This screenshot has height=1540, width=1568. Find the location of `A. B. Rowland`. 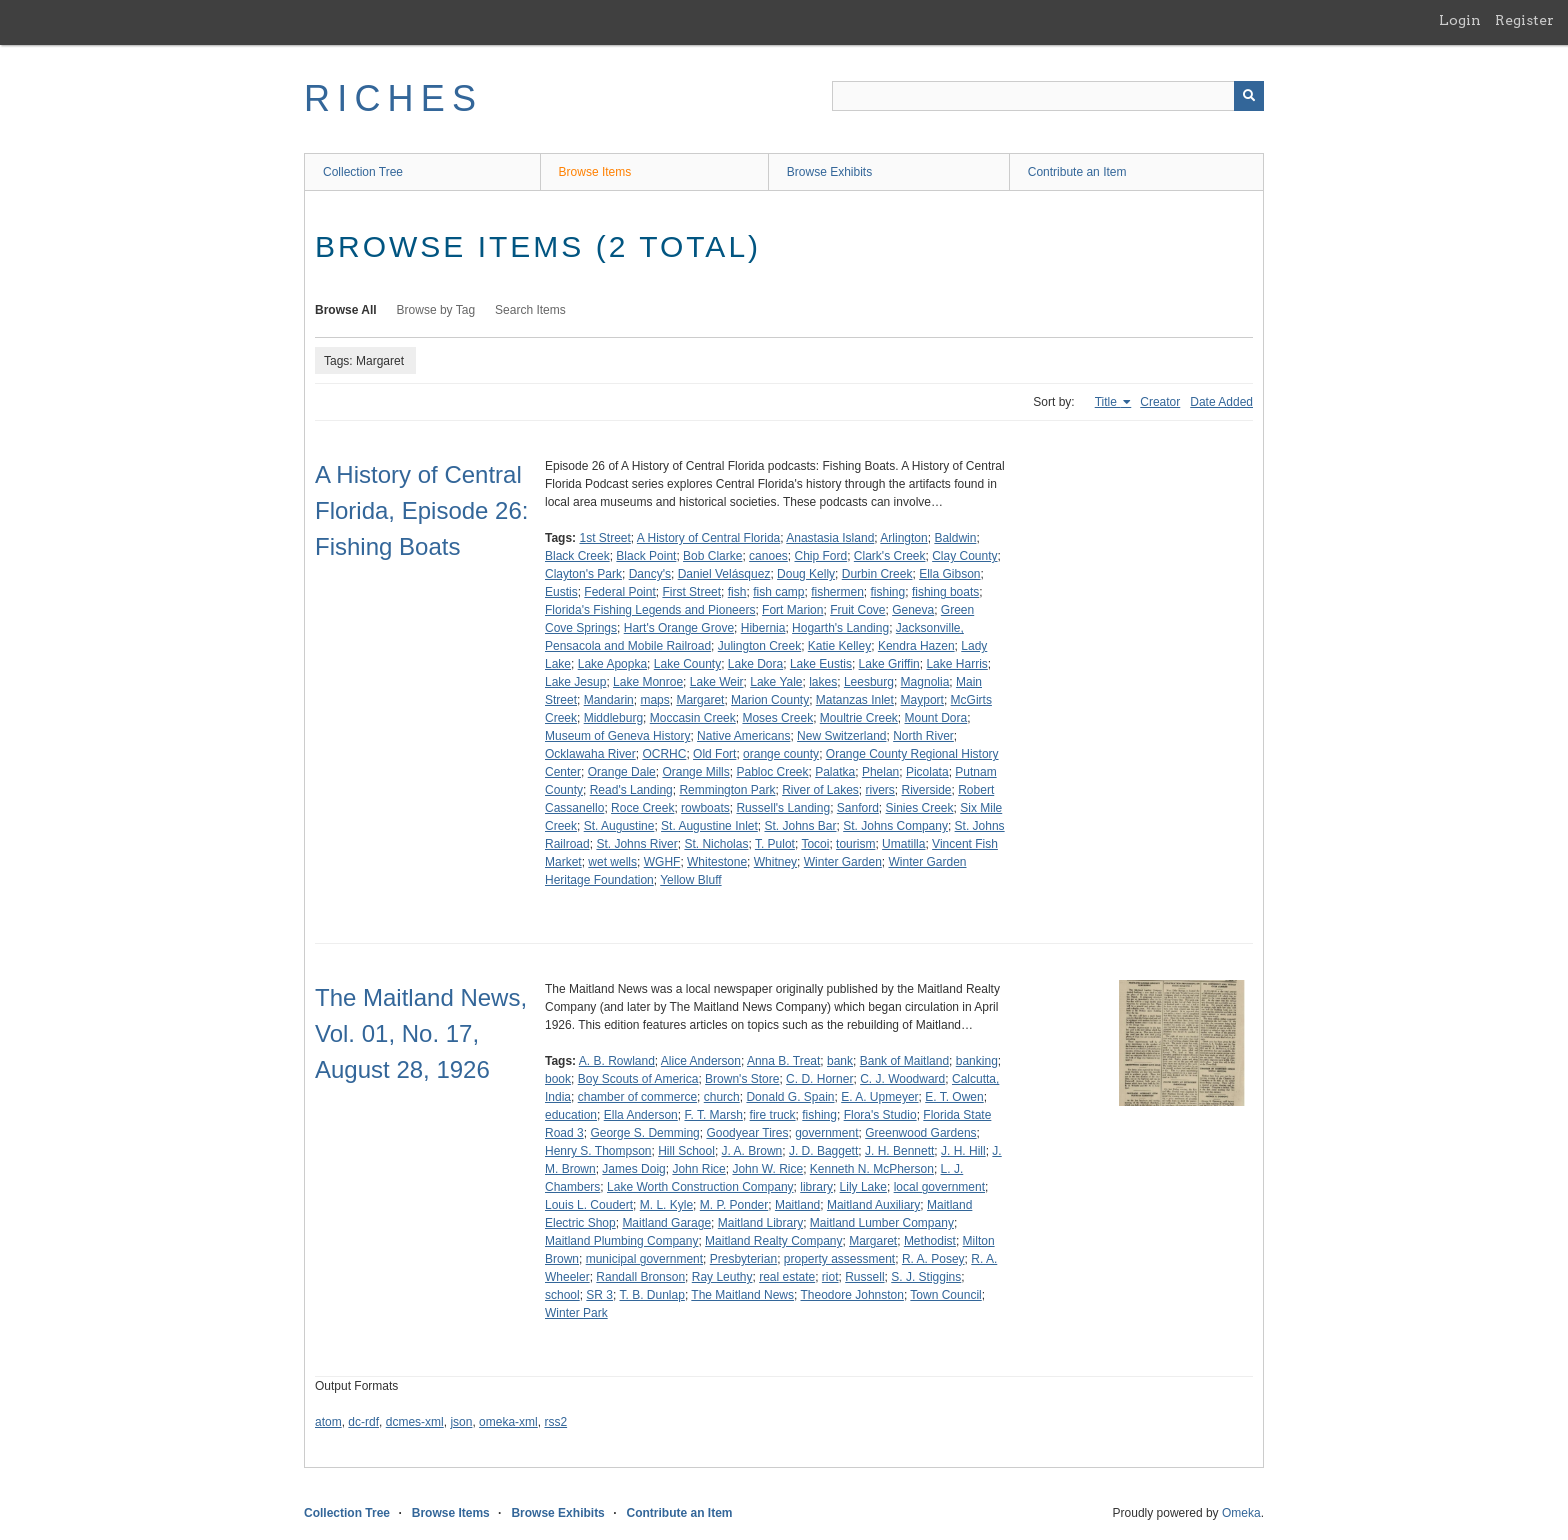

A. B. Rowland is located at coordinates (617, 1061).